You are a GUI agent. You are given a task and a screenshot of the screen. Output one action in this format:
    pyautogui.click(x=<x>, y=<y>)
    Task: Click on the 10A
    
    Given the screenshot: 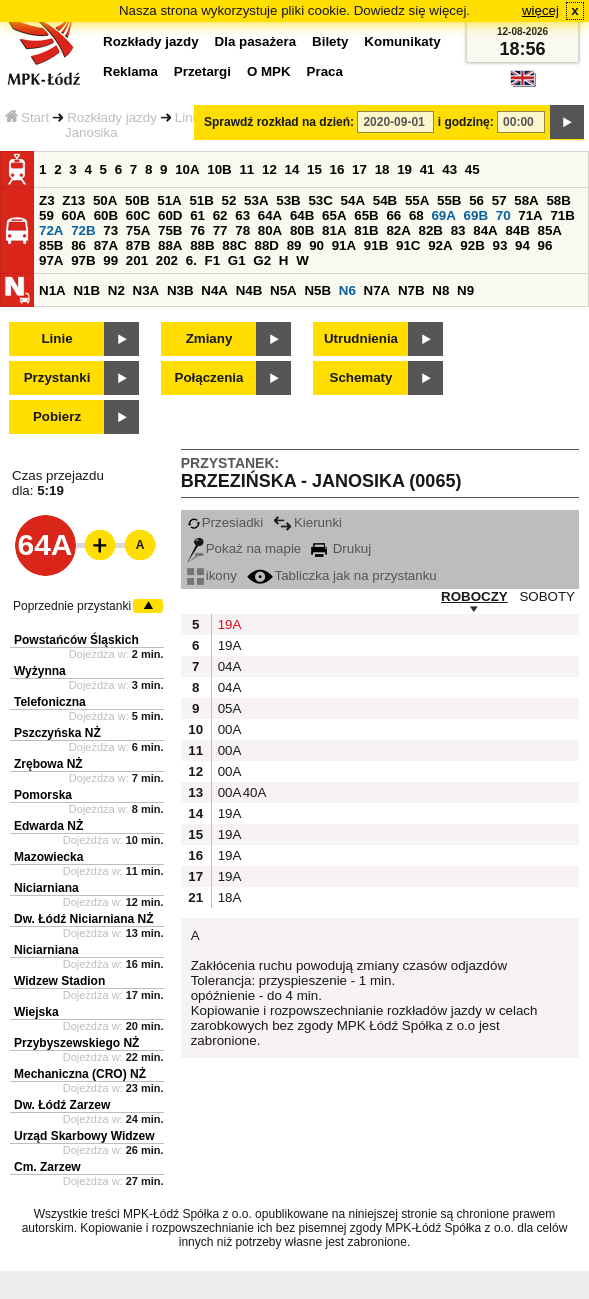 What is the action you would take?
    pyautogui.click(x=187, y=169)
    